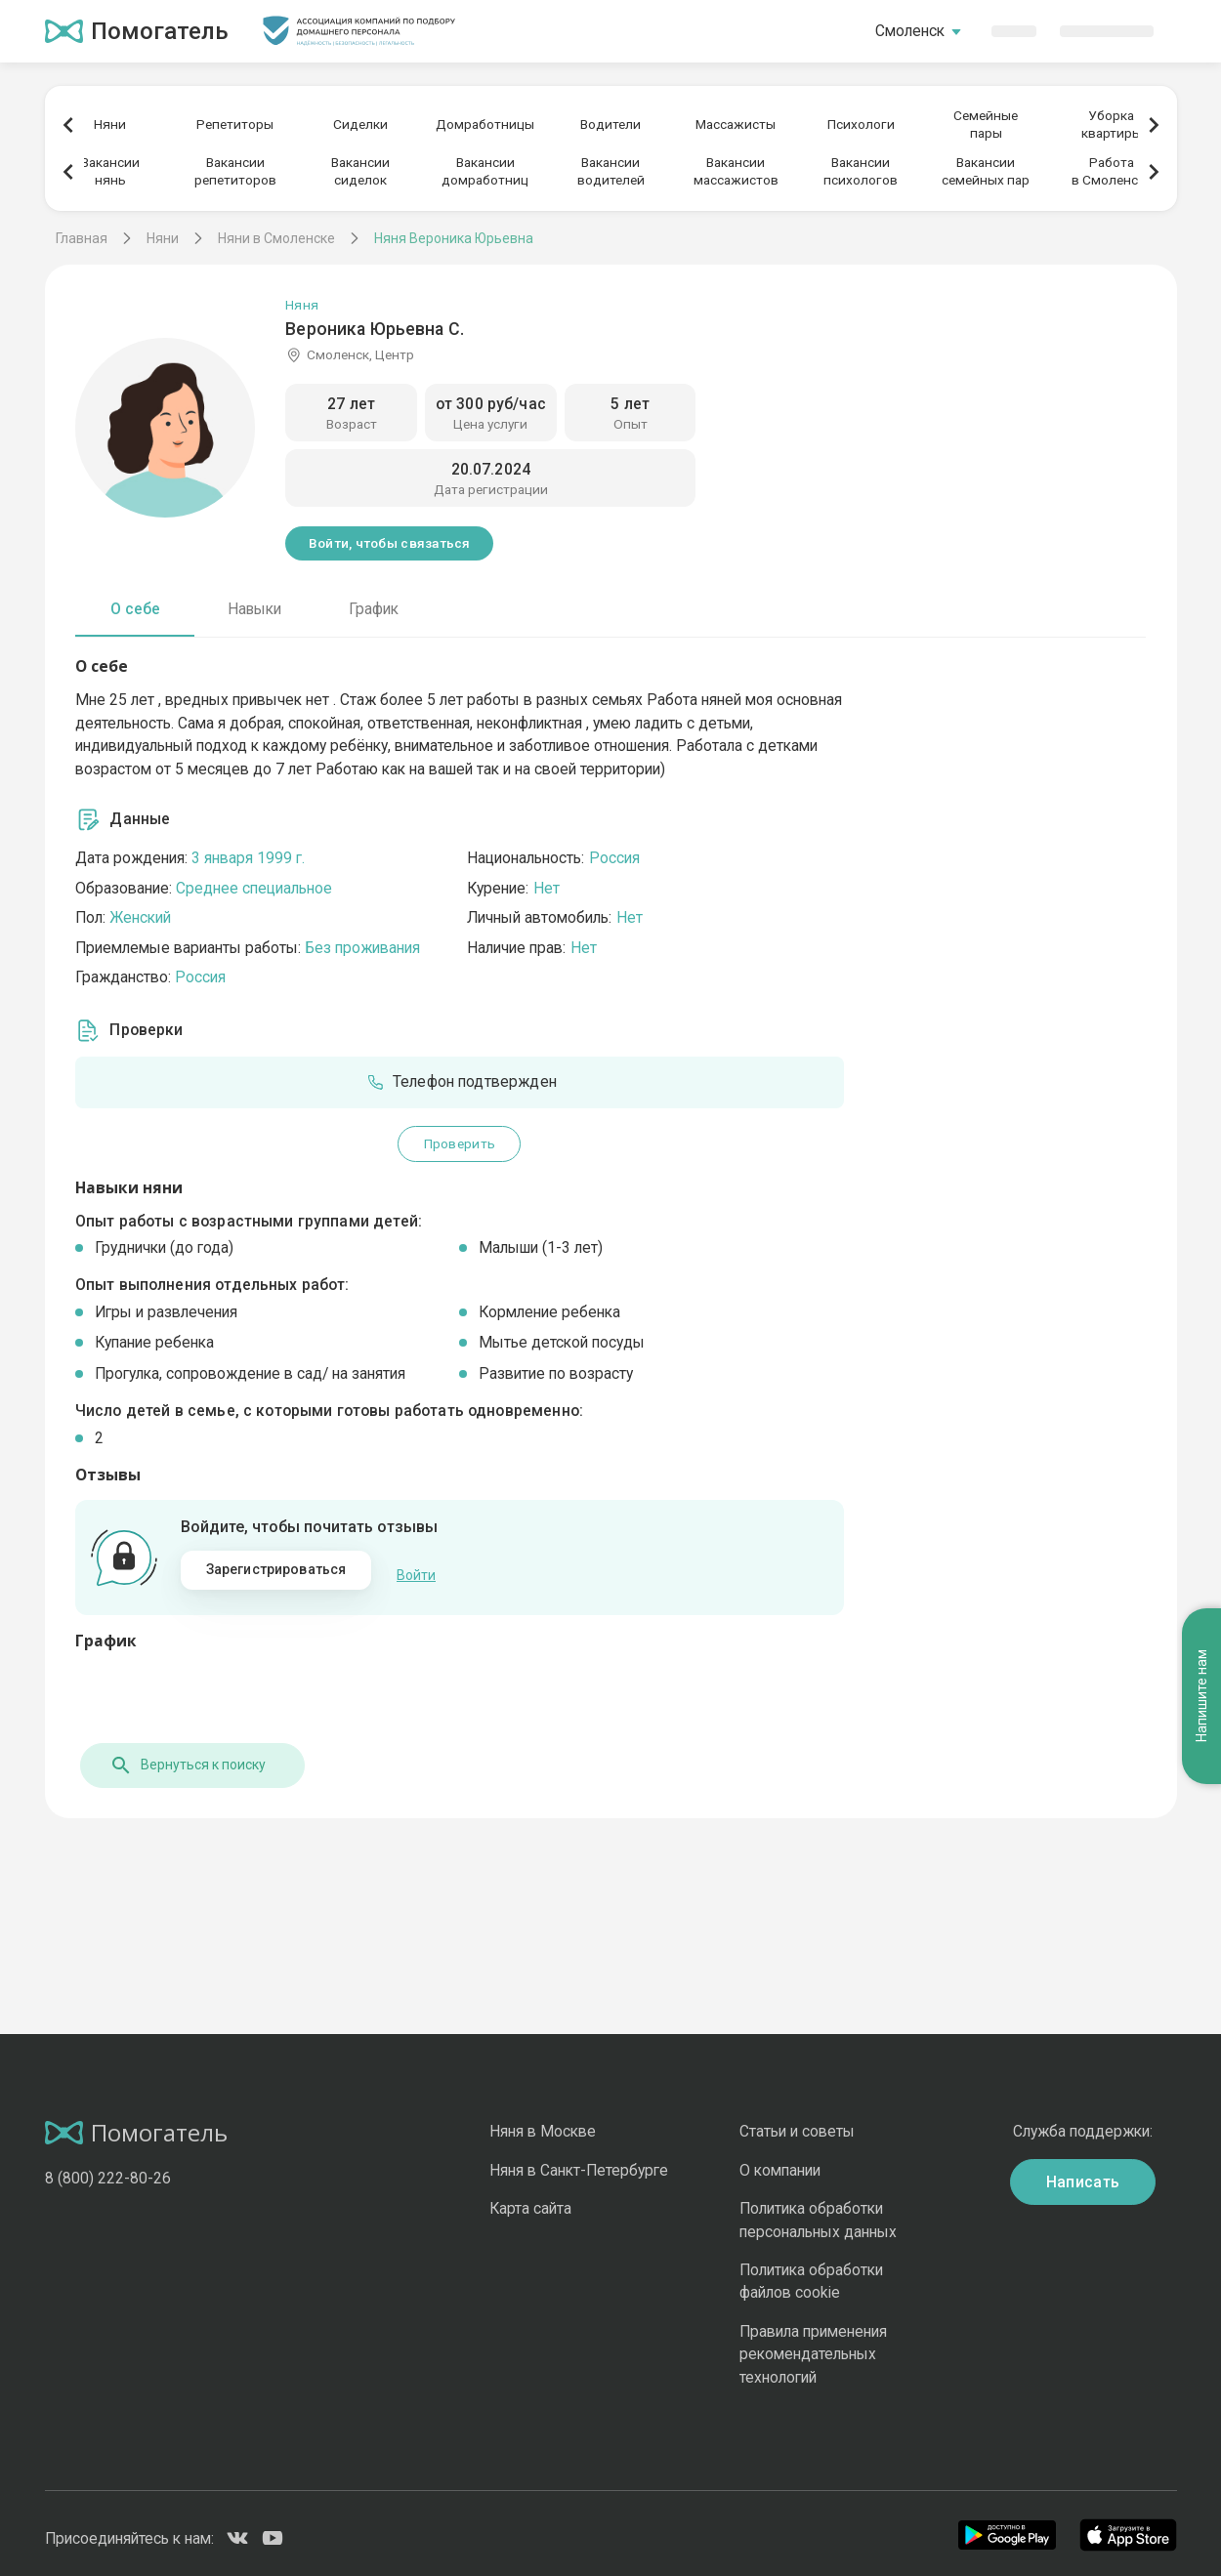 Image resolution: width=1221 pixels, height=2576 pixels. Describe the element at coordinates (985, 124) in the screenshot. I see `Семейныепары` at that location.